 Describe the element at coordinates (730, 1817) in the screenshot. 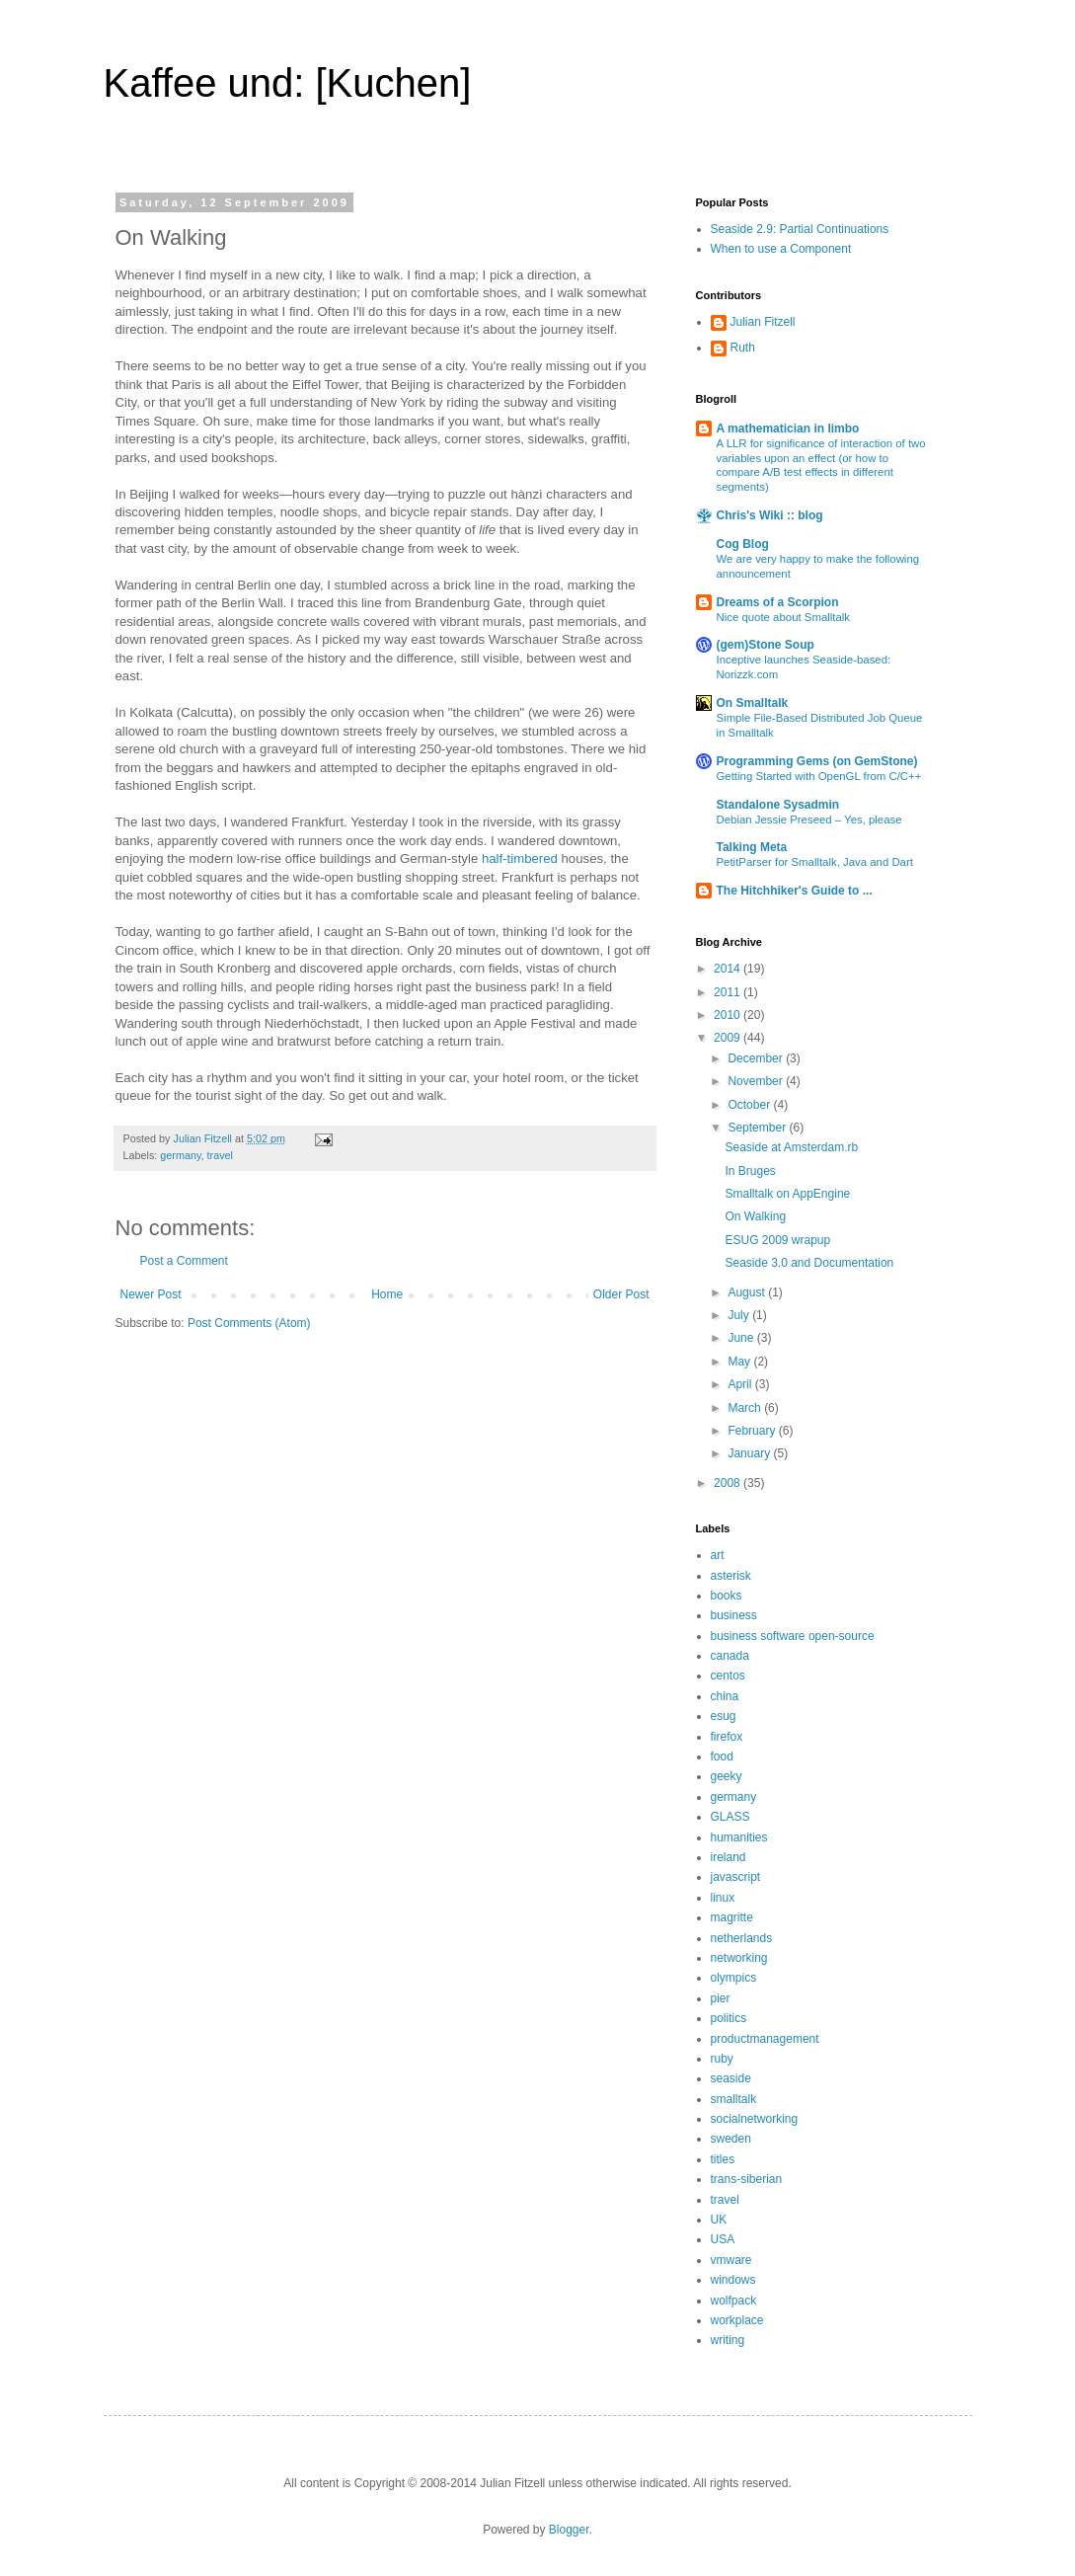

I see `GLASS` at that location.